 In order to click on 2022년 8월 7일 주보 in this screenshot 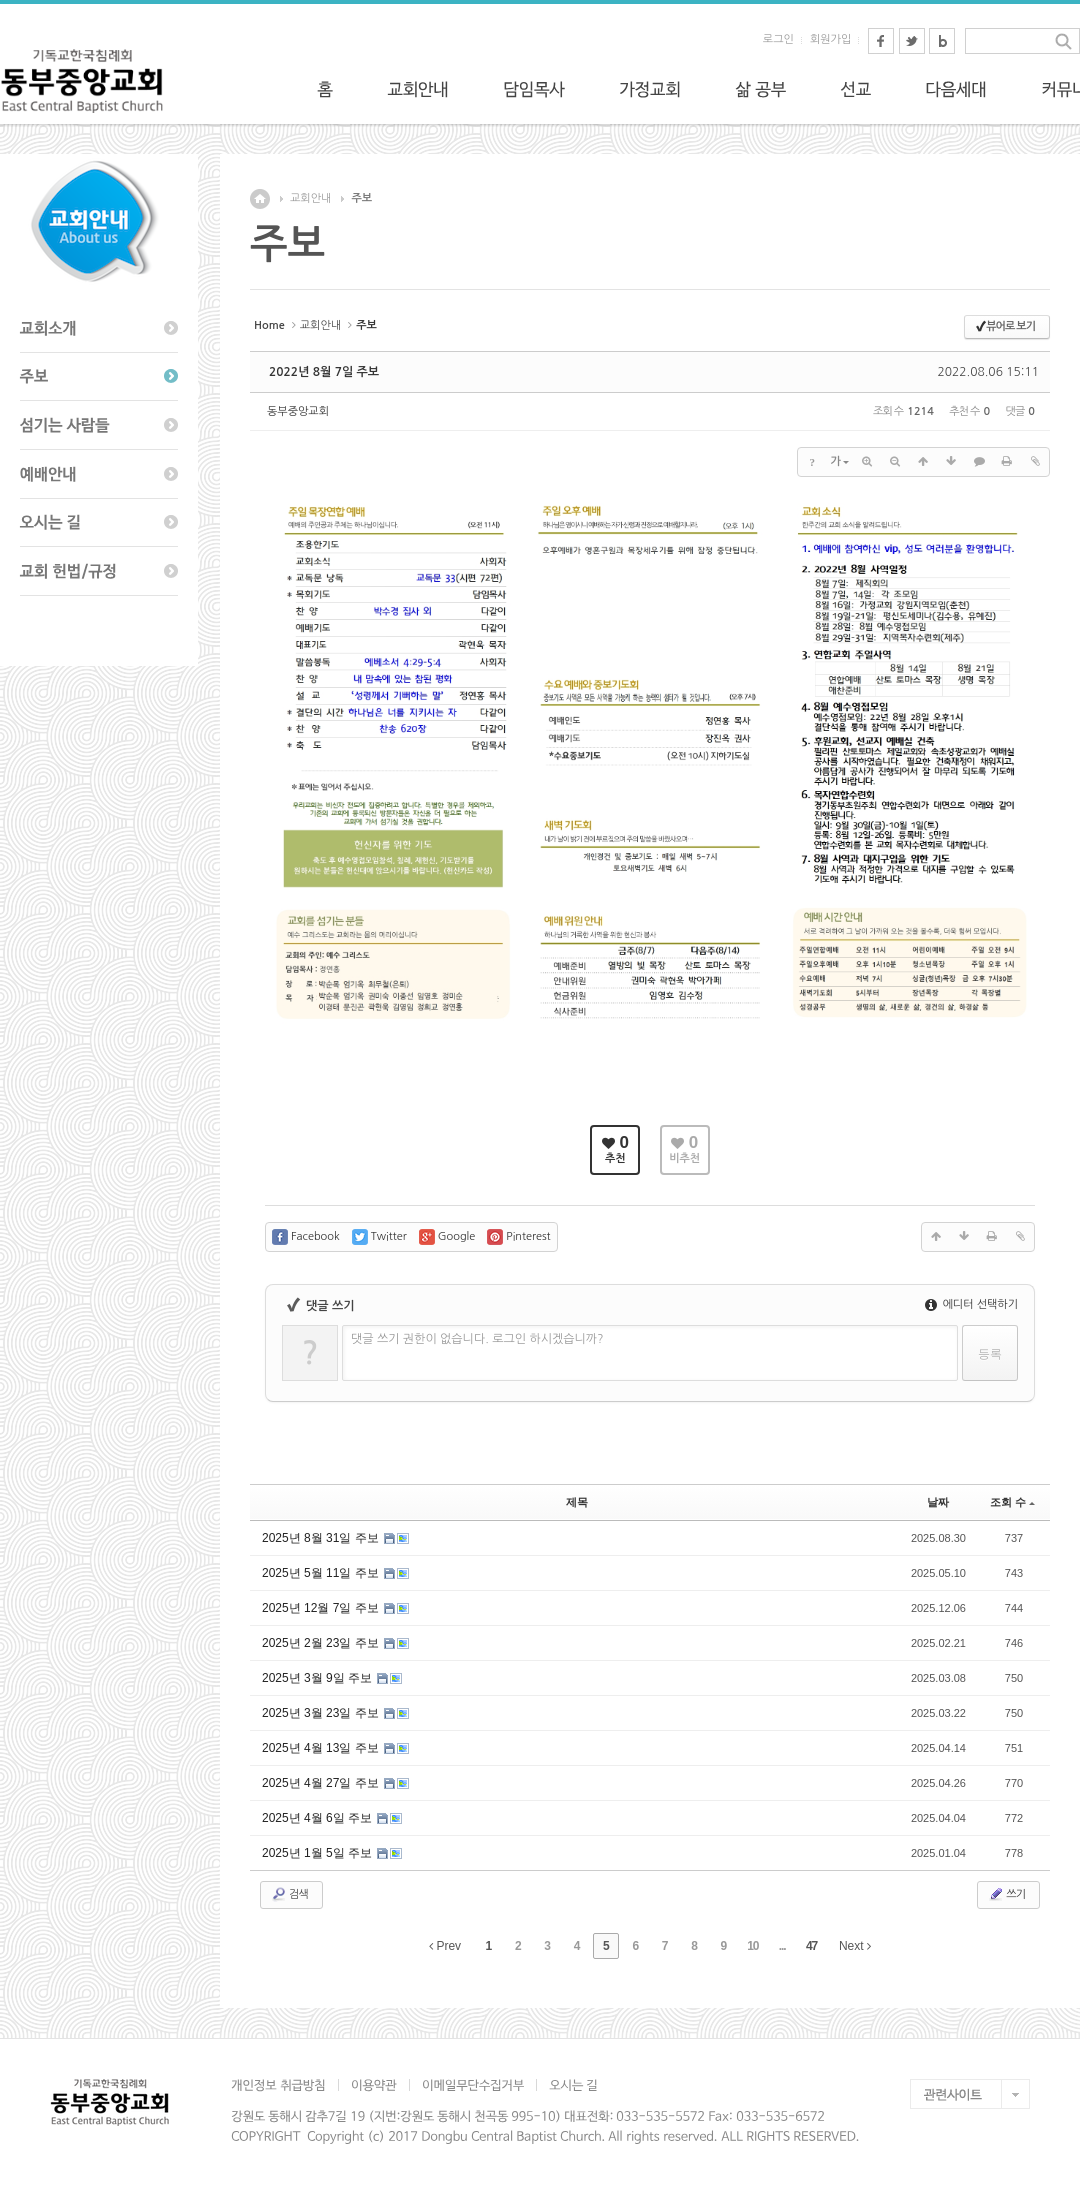, I will do `click(324, 372)`.